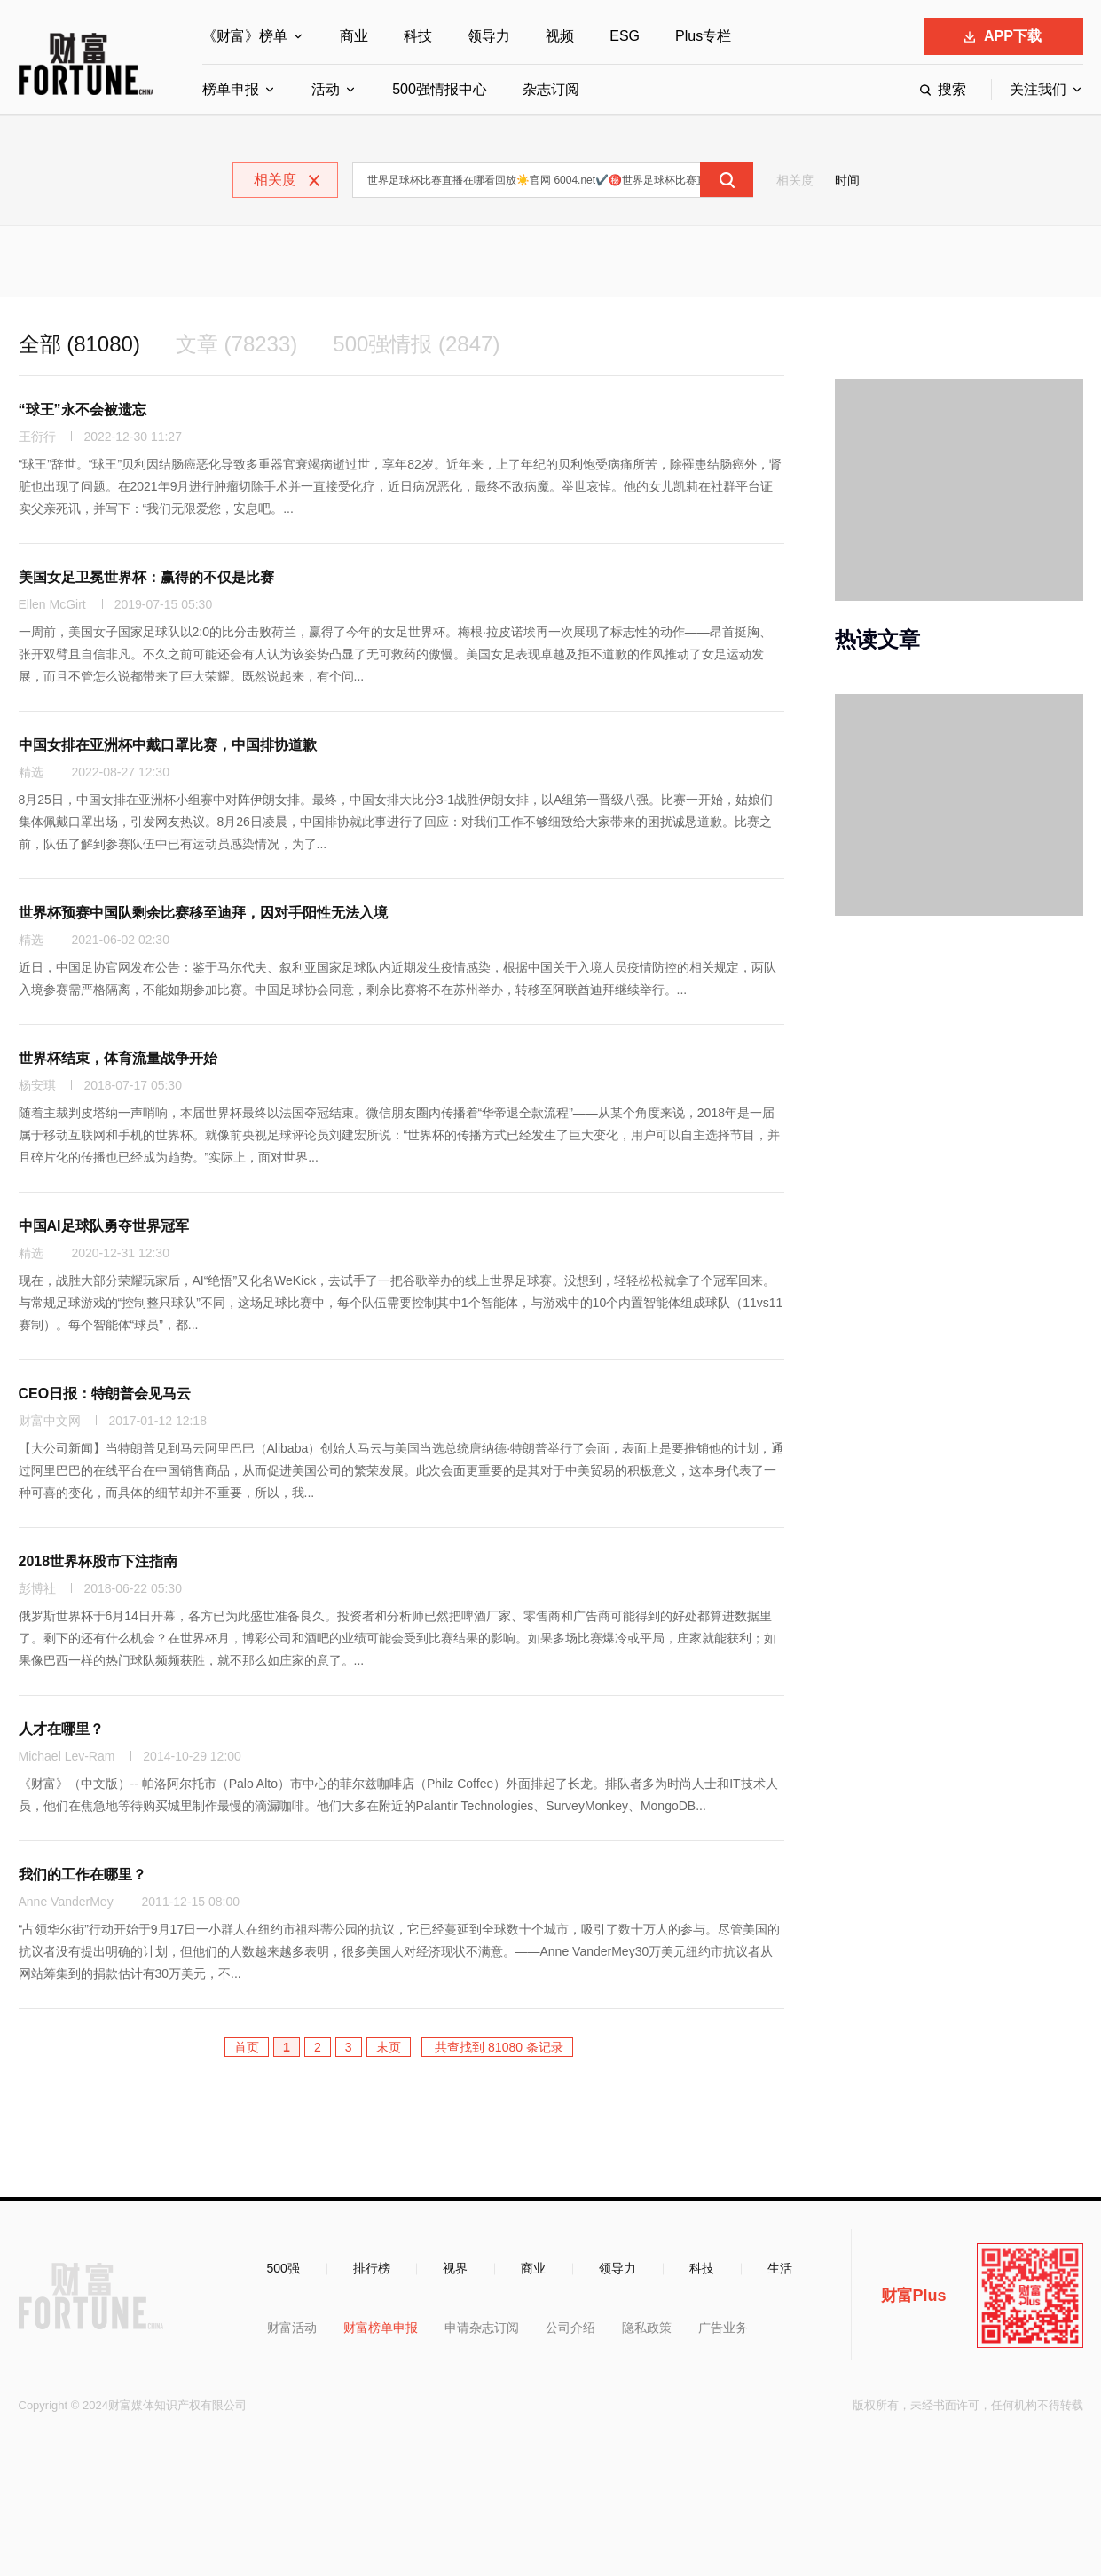  What do you see at coordinates (246, 2047) in the screenshot?
I see `首页` at bounding box center [246, 2047].